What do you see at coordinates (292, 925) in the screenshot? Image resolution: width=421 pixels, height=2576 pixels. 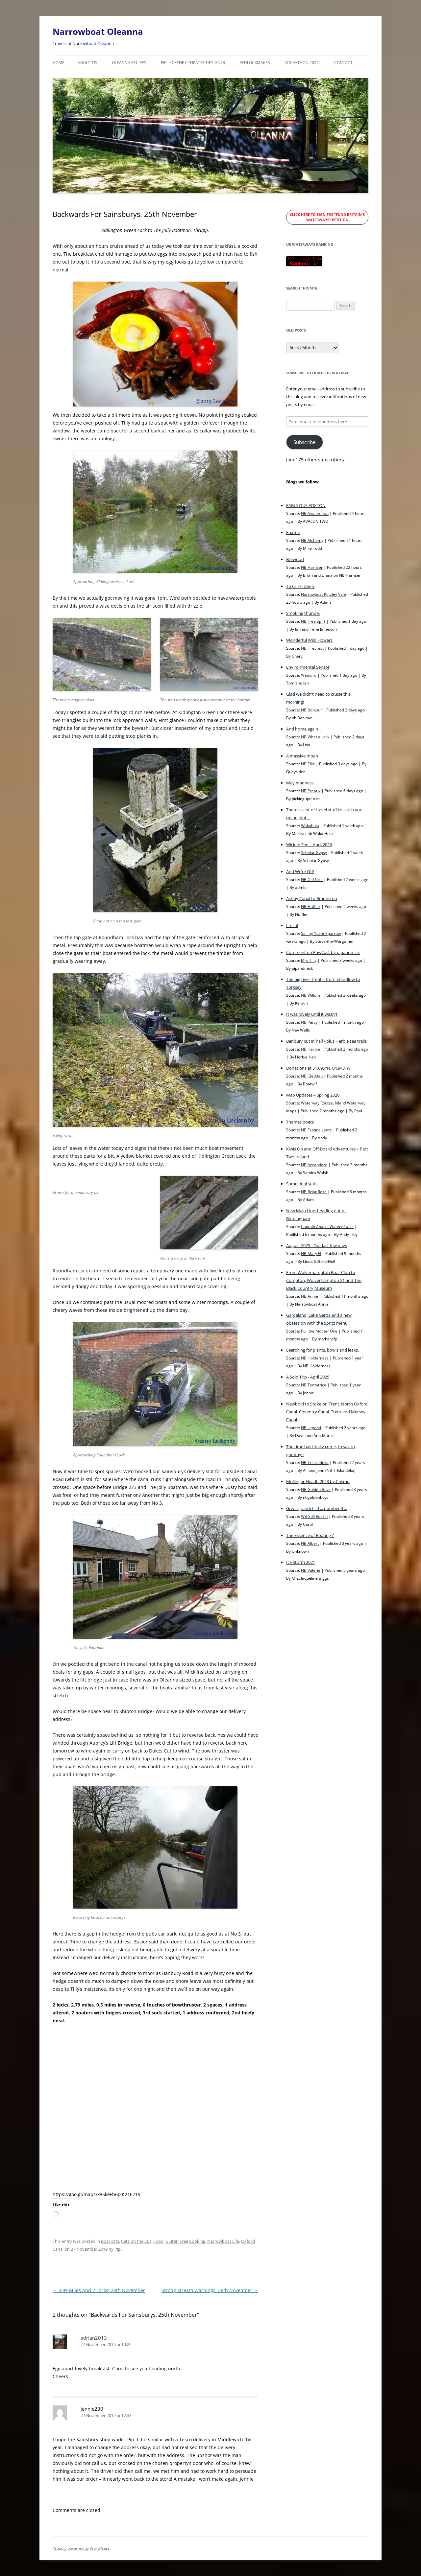 I see `I'm in!` at bounding box center [292, 925].